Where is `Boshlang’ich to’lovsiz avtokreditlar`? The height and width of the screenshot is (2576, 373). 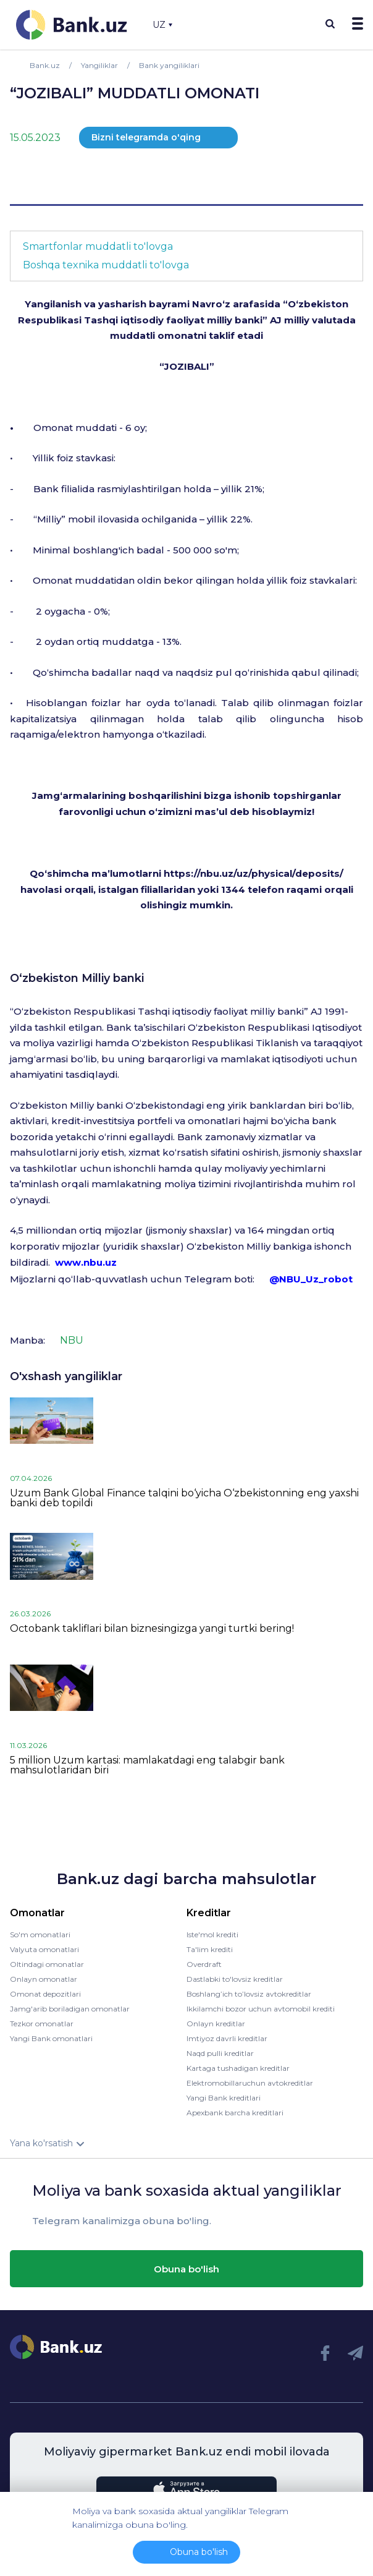 Boshlang’ich to’lovsiz avtokreditlar is located at coordinates (248, 1993).